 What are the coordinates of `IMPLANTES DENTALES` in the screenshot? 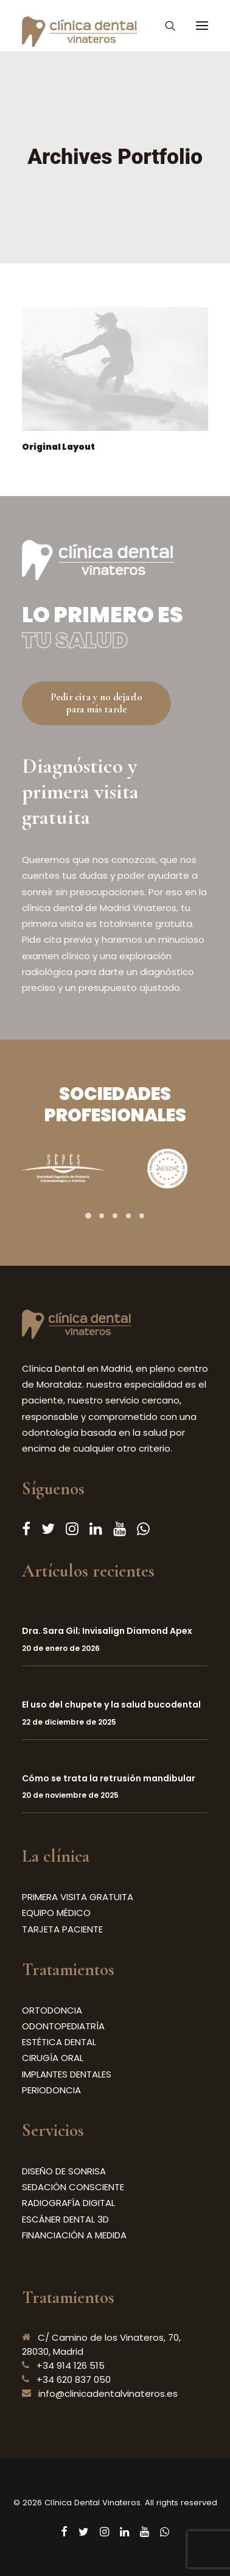 It's located at (66, 2074).